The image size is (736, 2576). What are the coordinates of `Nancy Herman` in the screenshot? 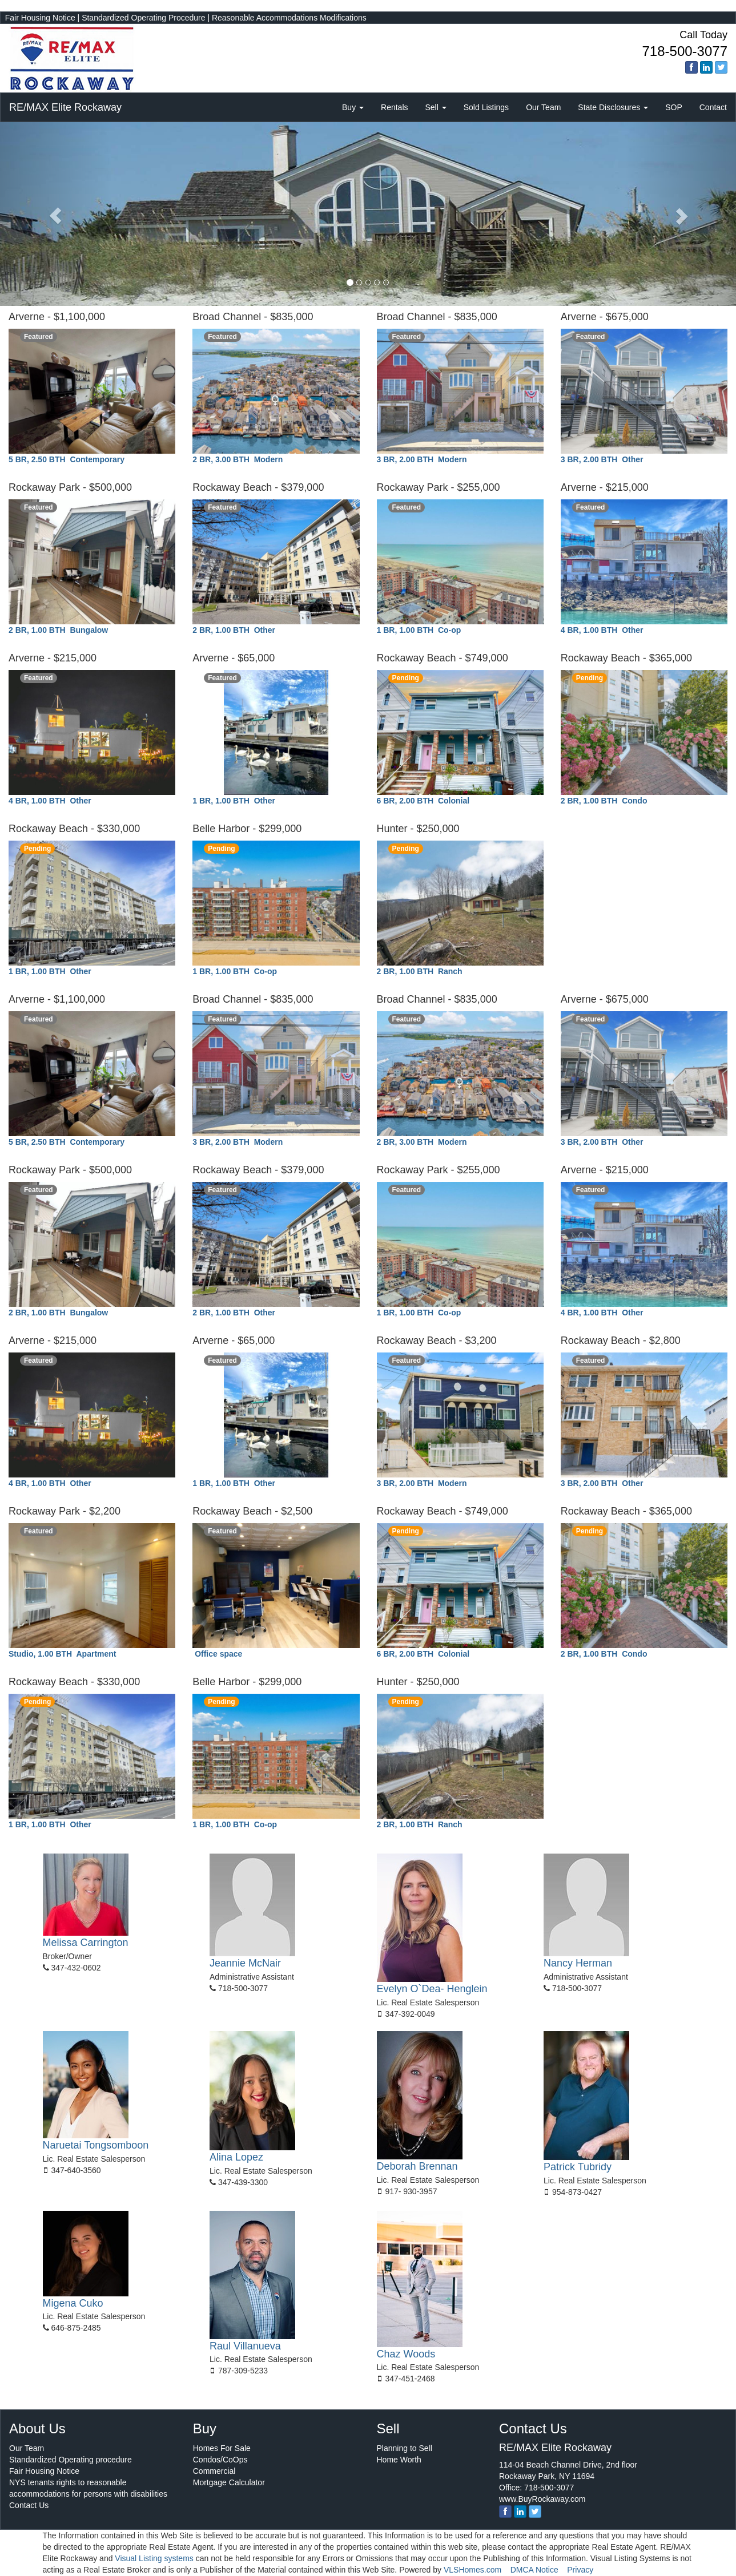 It's located at (578, 1963).